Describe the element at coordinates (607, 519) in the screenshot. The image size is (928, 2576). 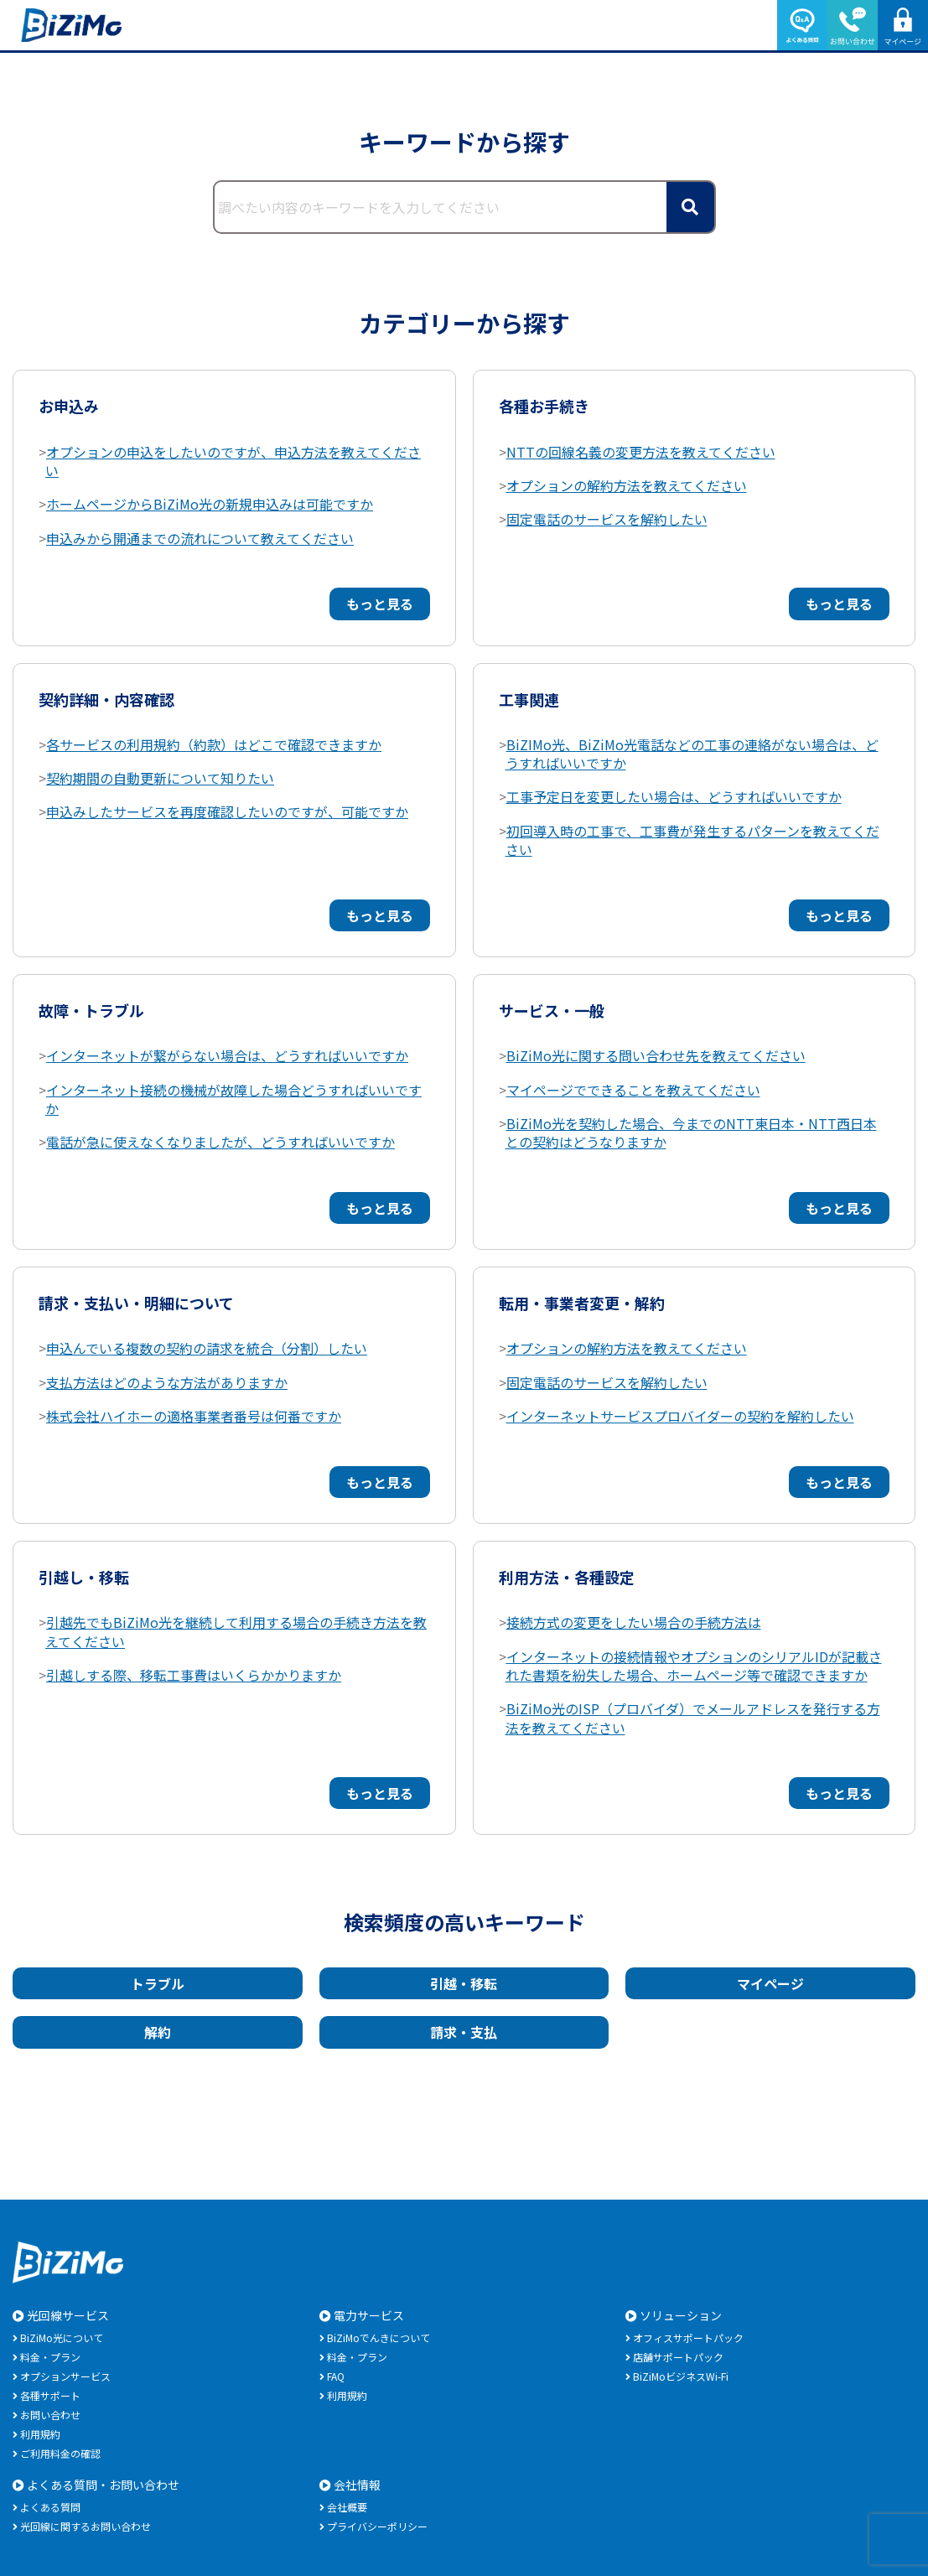
I see `固定電話のサービスを解約したい` at that location.